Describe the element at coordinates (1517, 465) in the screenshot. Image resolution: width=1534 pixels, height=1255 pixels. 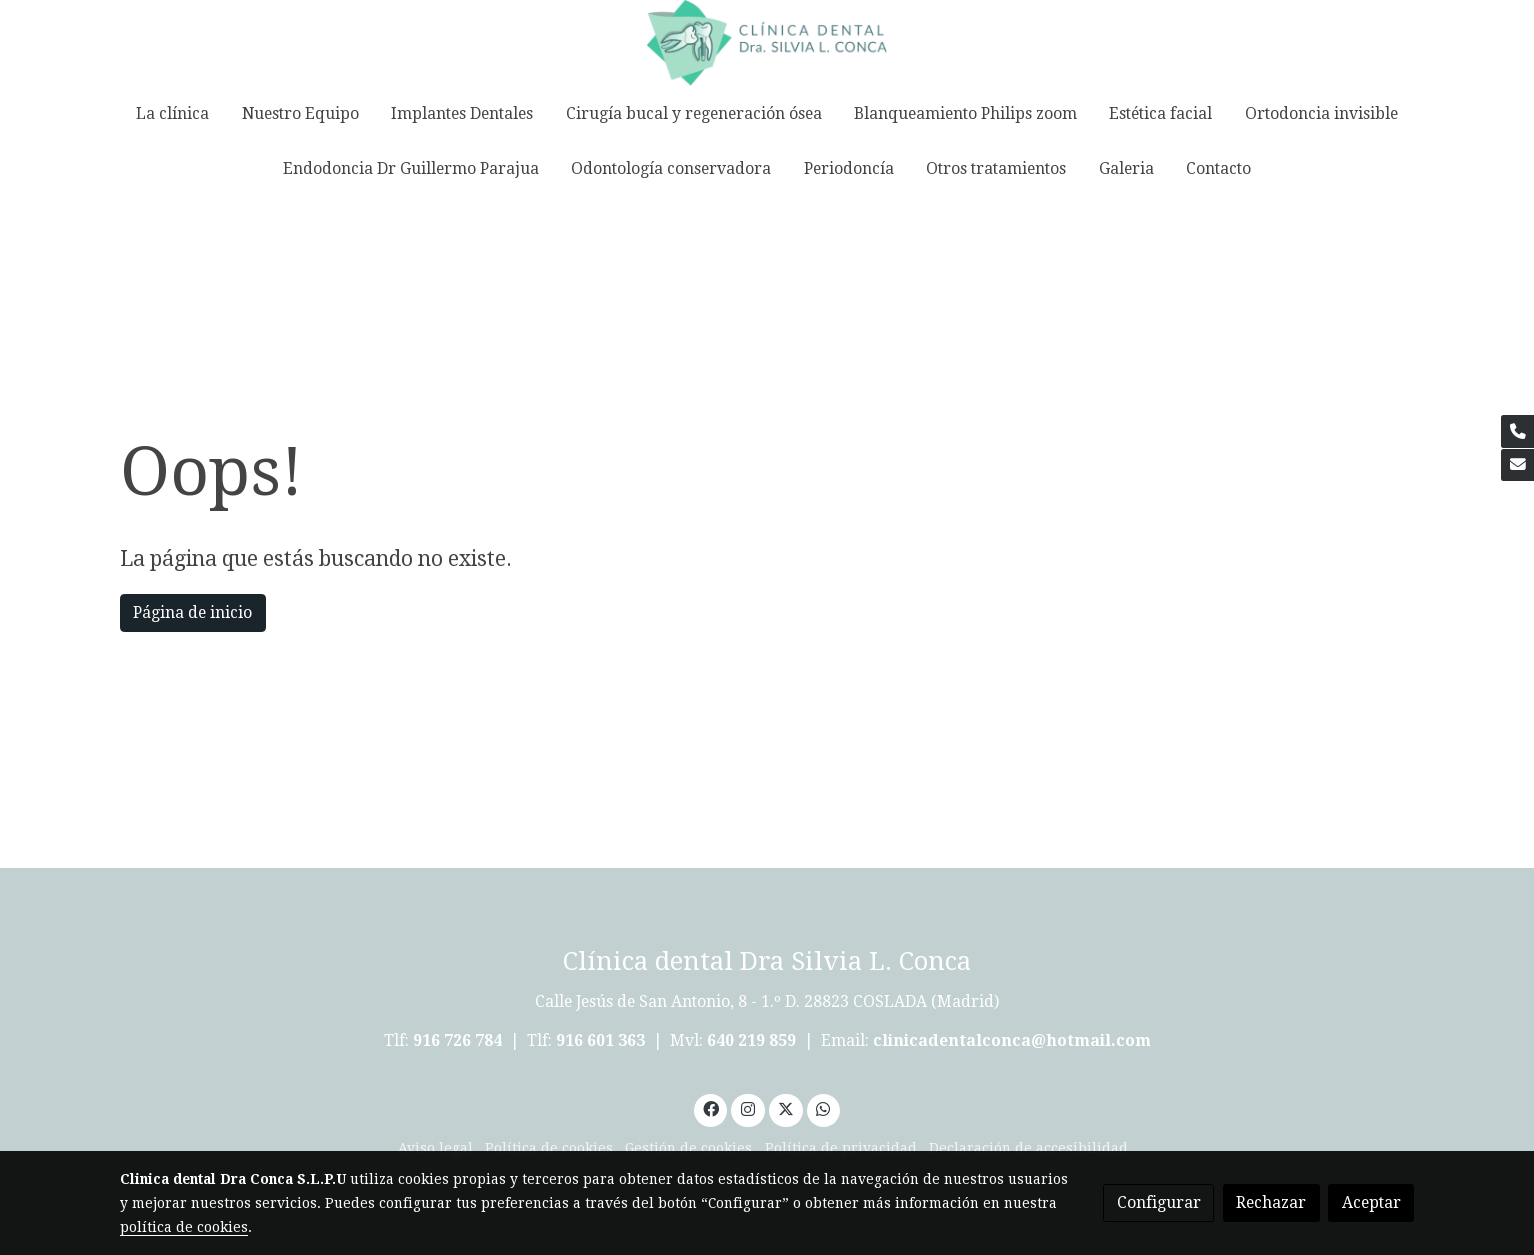
I see `[link mail]` at that location.